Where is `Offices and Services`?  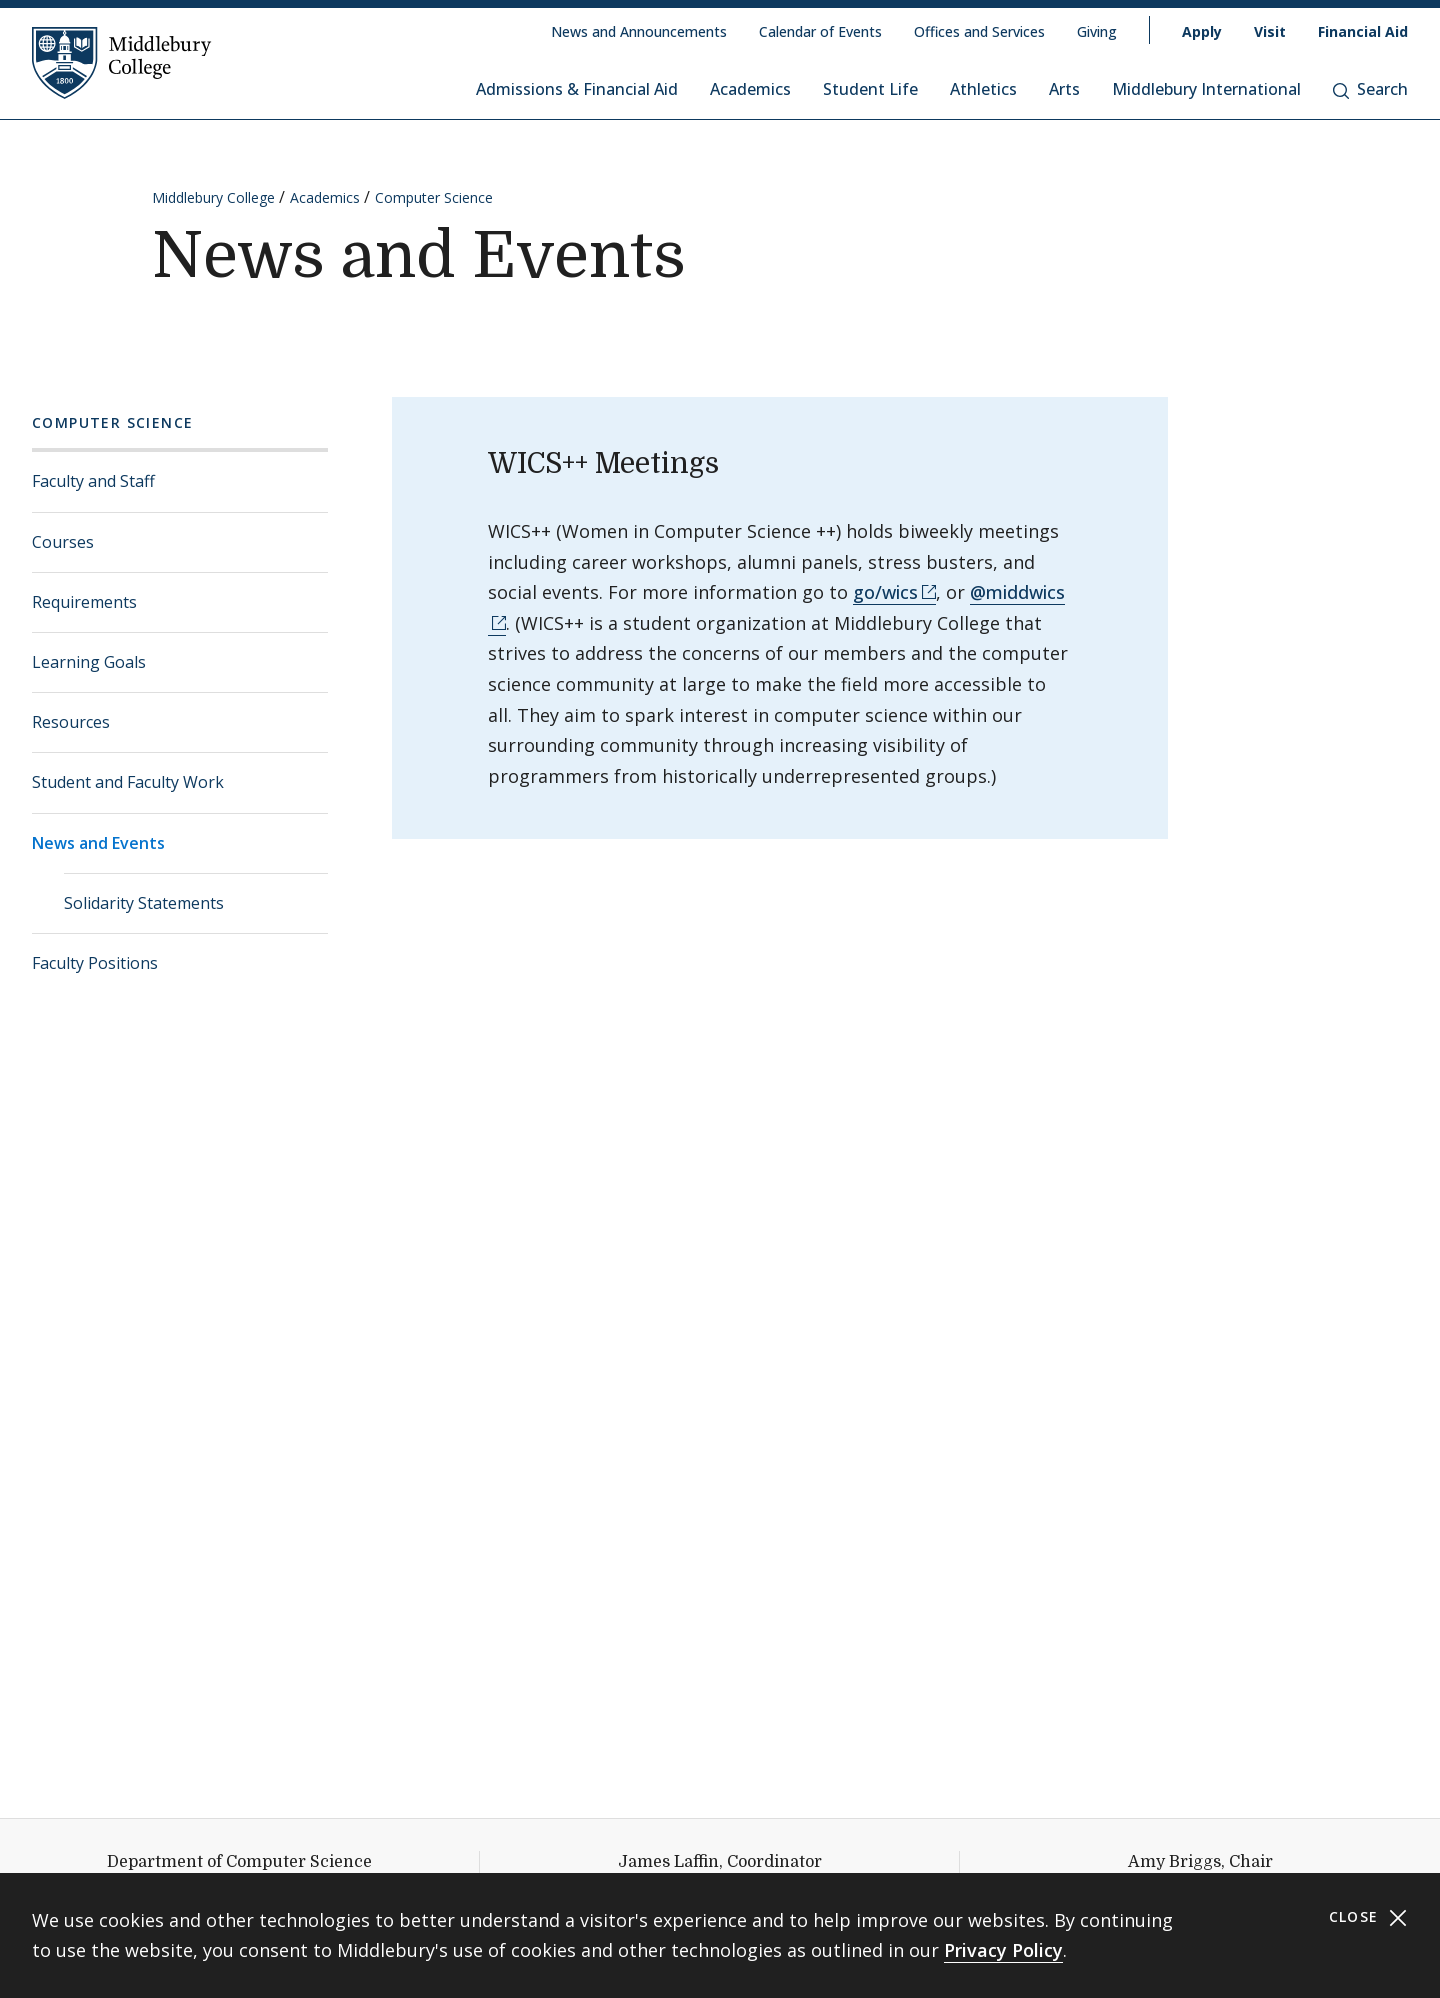
Offices and Services is located at coordinates (979, 31).